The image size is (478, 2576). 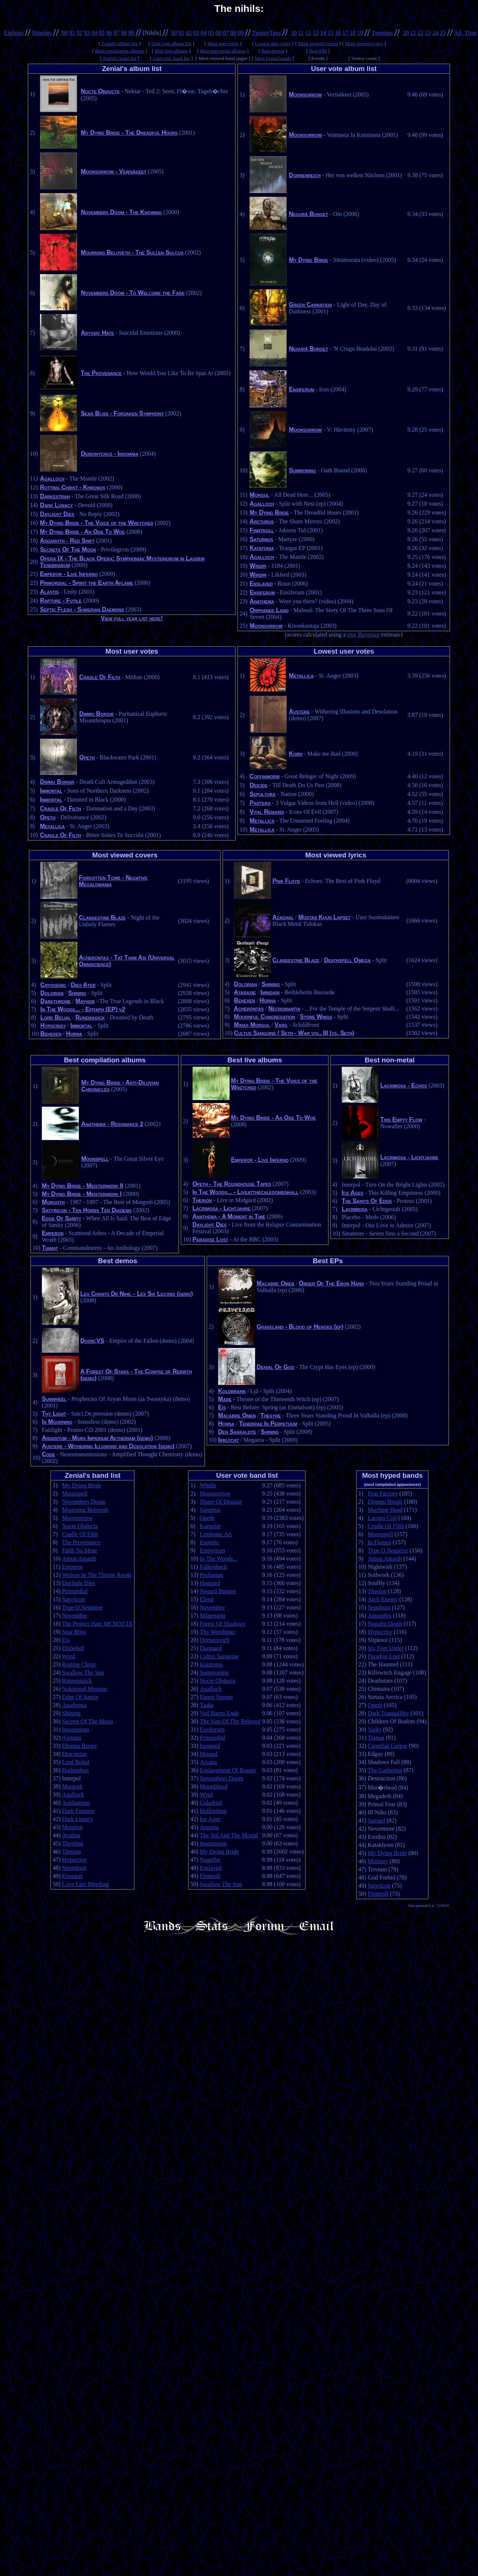 What do you see at coordinates (401, 1119) in the screenshot?
I see `This Empty Flow` at bounding box center [401, 1119].